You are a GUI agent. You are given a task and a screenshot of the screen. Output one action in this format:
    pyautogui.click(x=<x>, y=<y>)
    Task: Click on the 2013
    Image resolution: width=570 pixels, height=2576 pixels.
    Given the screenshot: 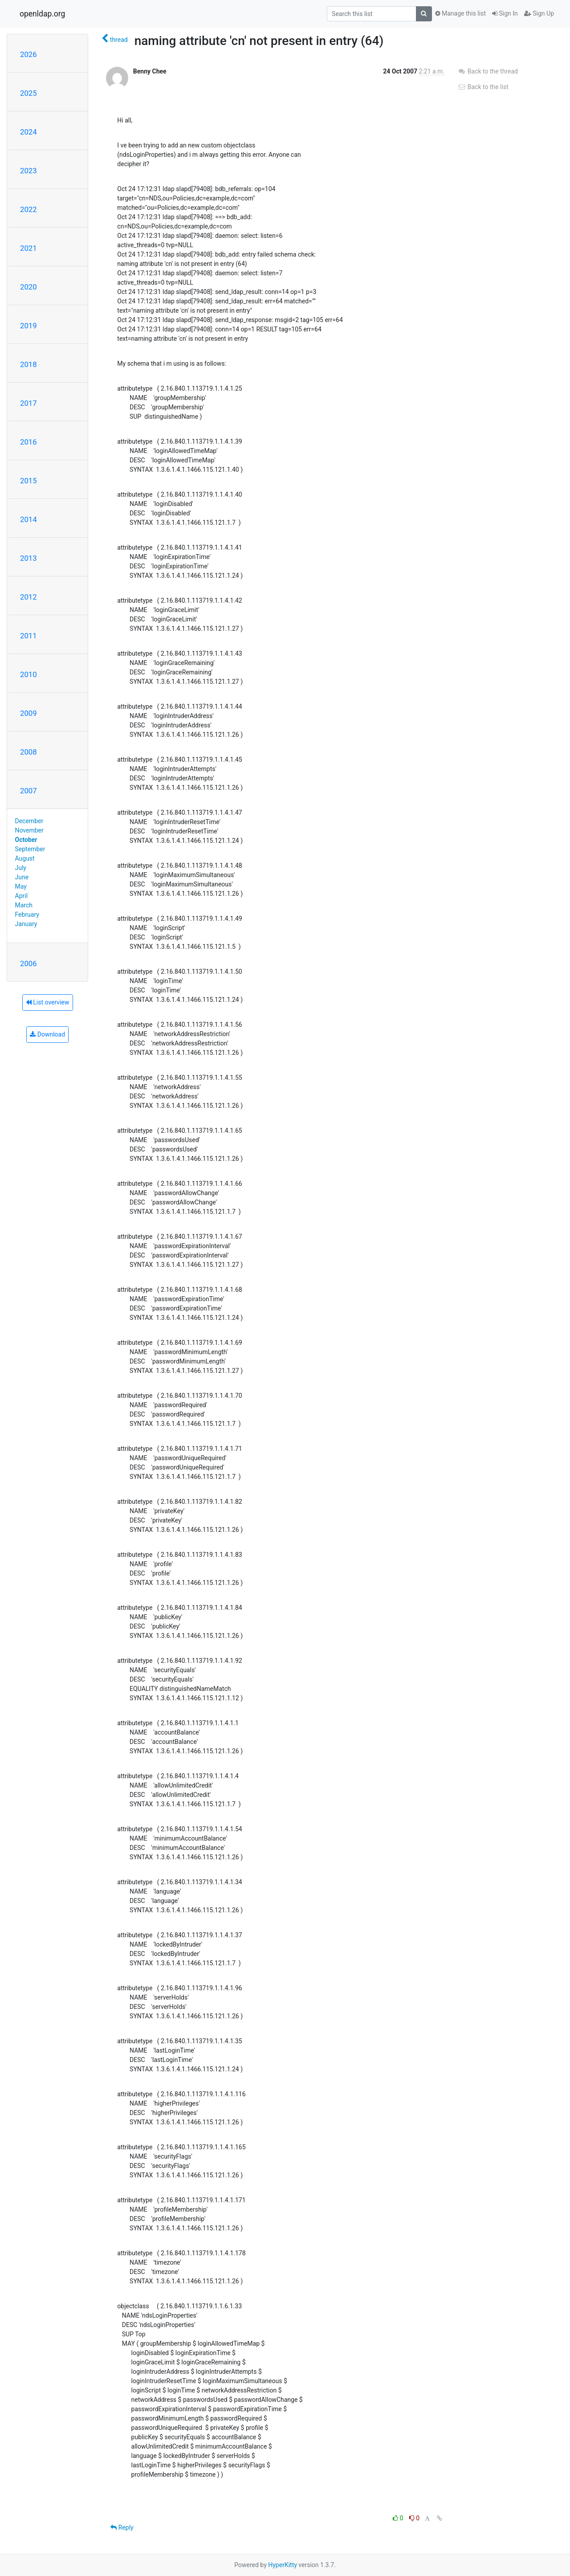 What is the action you would take?
    pyautogui.click(x=28, y=558)
    